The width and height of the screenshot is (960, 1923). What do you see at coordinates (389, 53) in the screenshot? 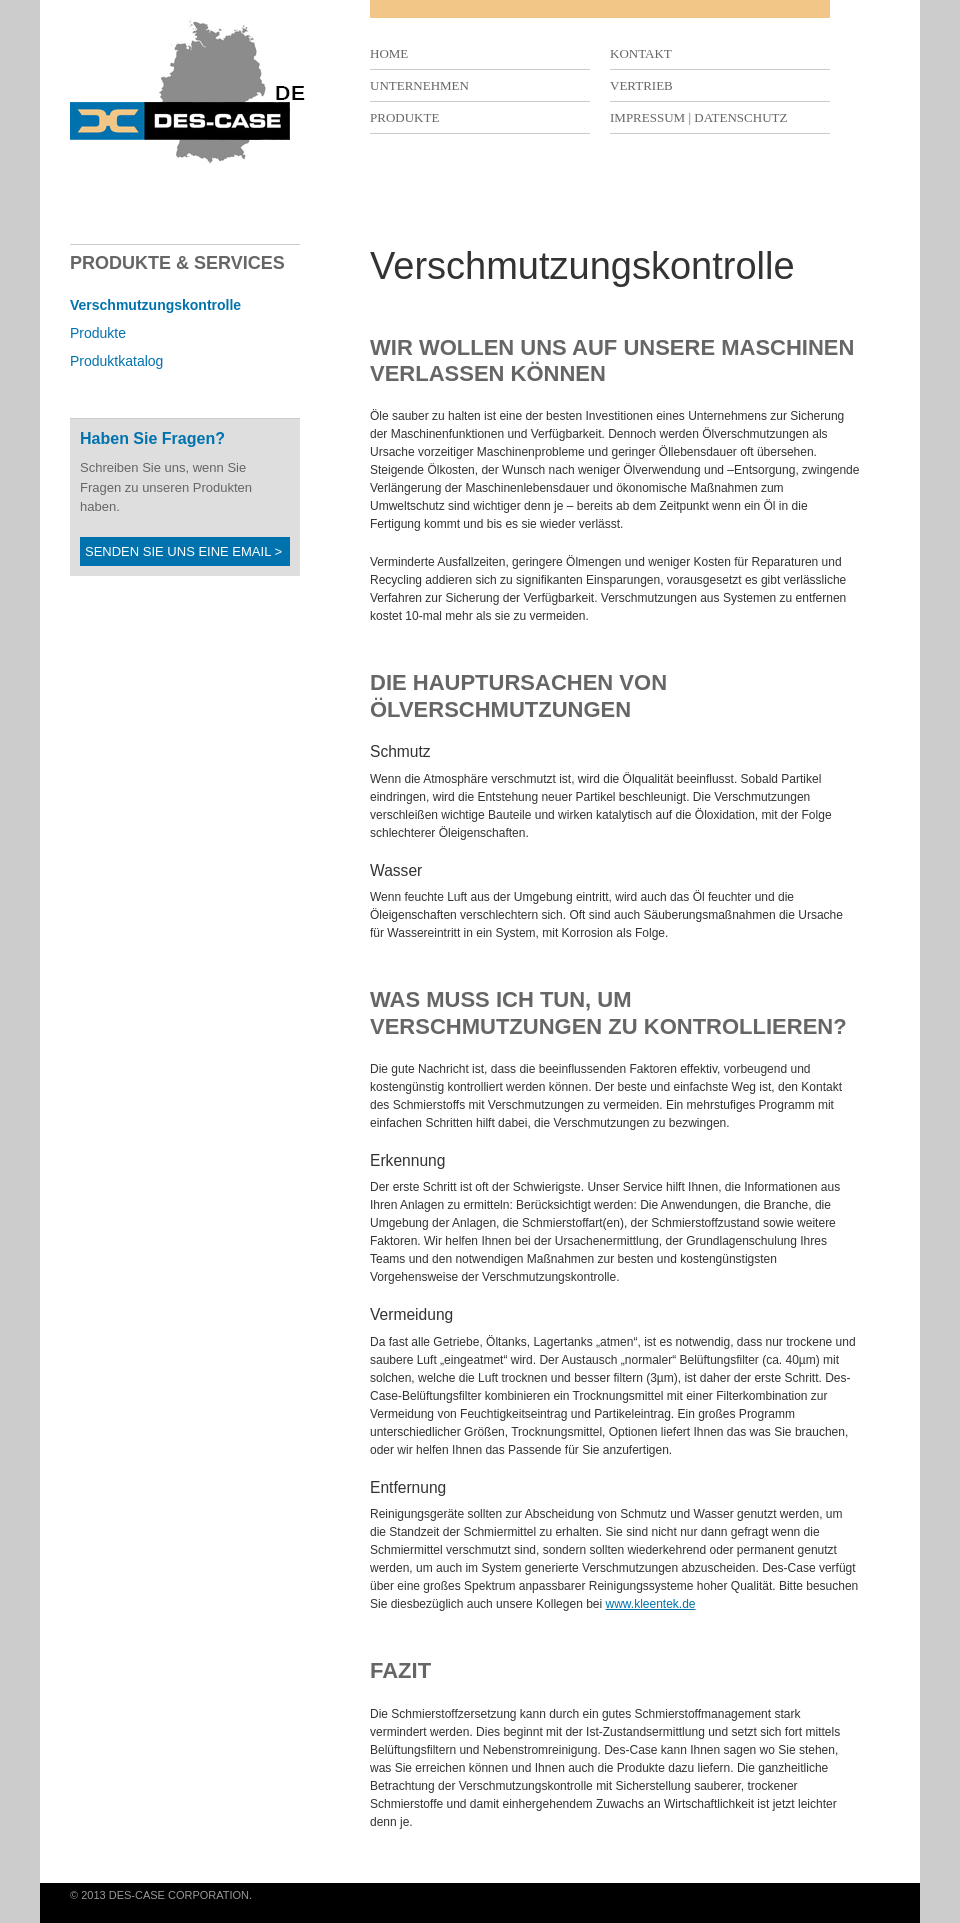
I see `Home` at bounding box center [389, 53].